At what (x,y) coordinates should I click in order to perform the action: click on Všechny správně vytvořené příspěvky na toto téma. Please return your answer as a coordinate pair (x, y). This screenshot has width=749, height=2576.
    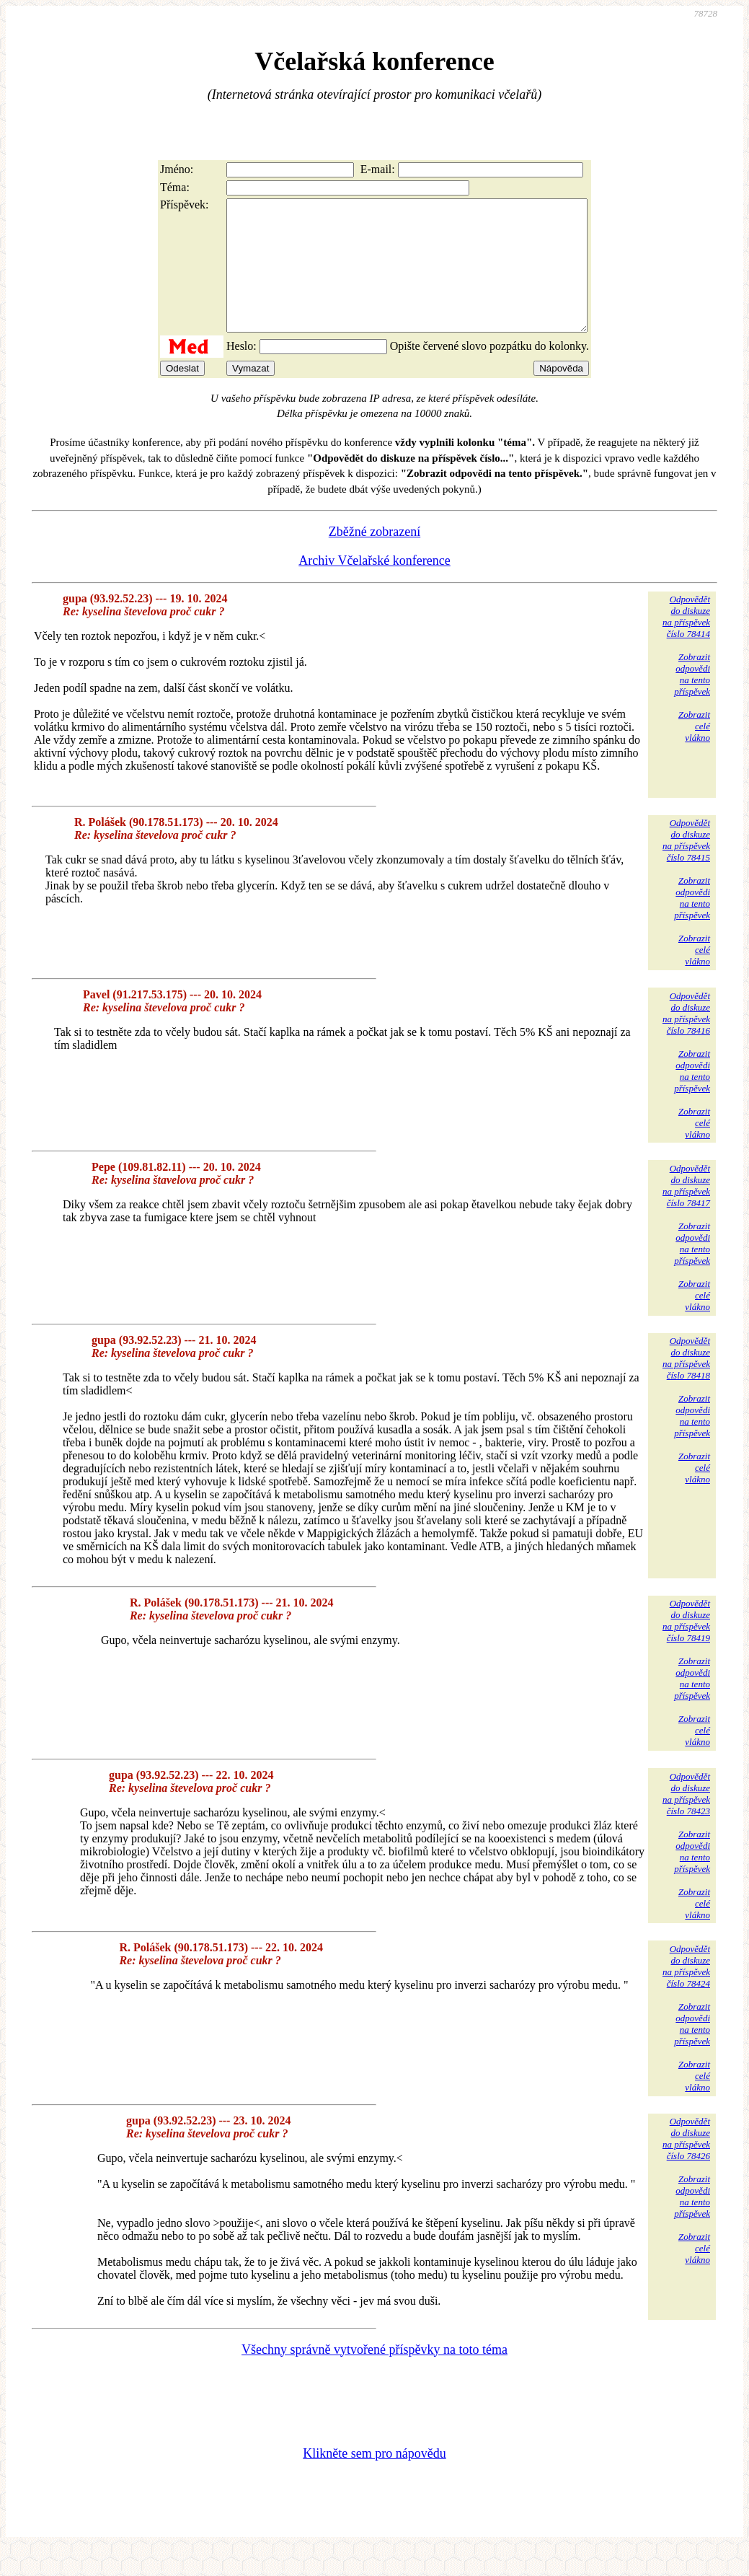
    Looking at the image, I should click on (374, 2375).